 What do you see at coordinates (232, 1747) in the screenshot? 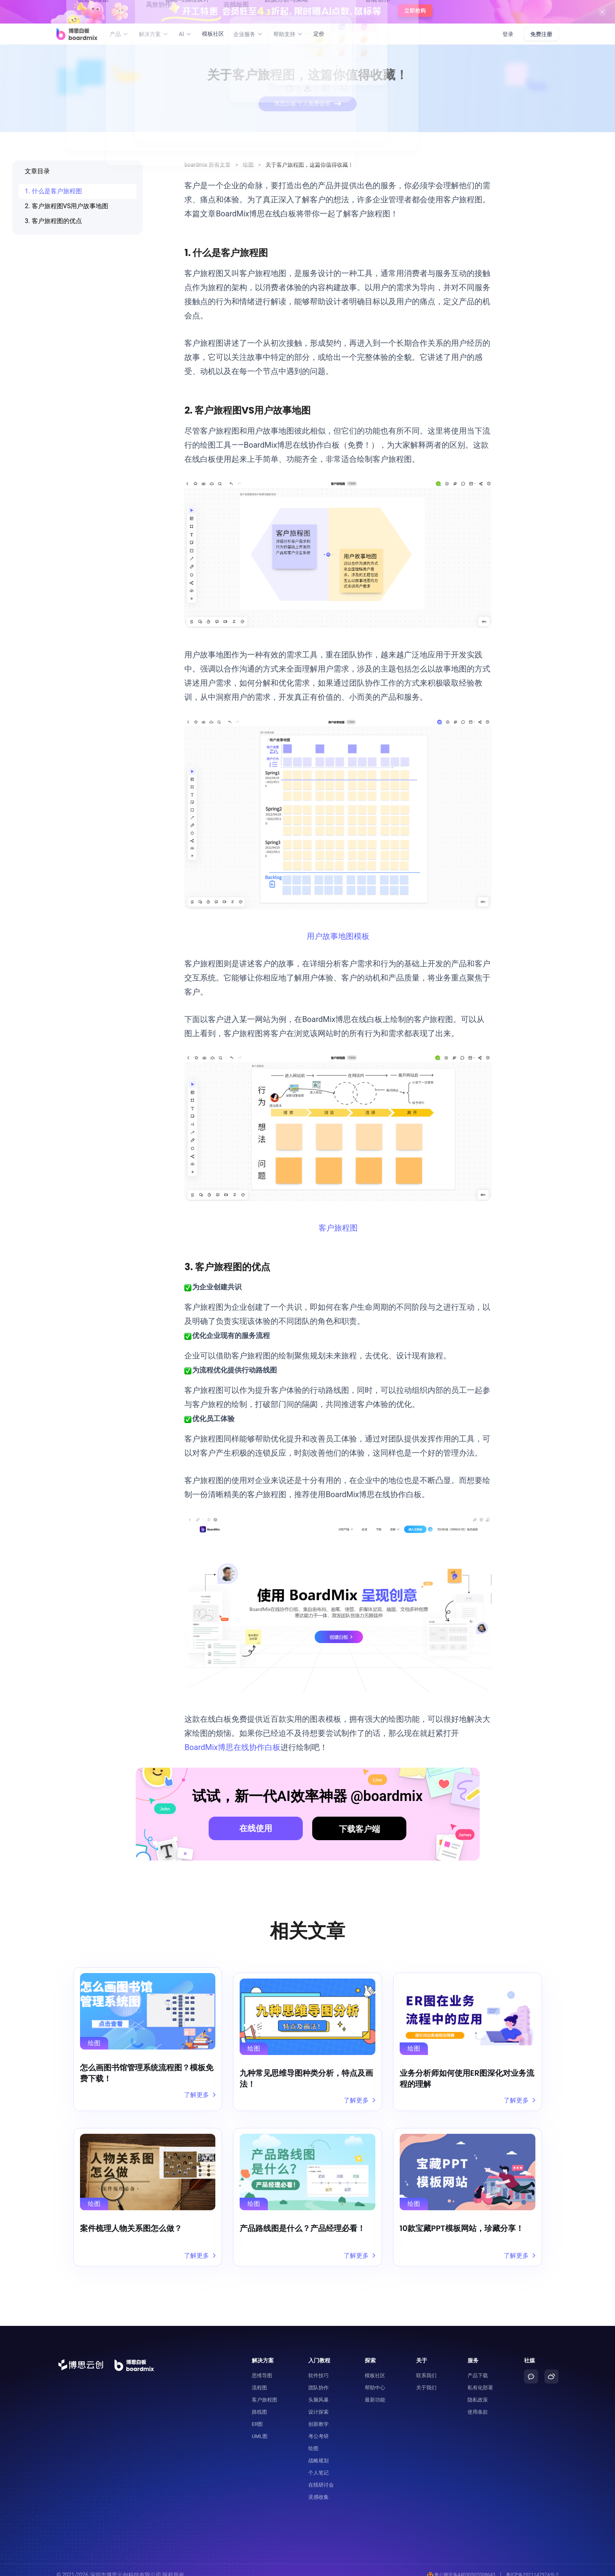
I see `BoardMix博思在线协作白板` at bounding box center [232, 1747].